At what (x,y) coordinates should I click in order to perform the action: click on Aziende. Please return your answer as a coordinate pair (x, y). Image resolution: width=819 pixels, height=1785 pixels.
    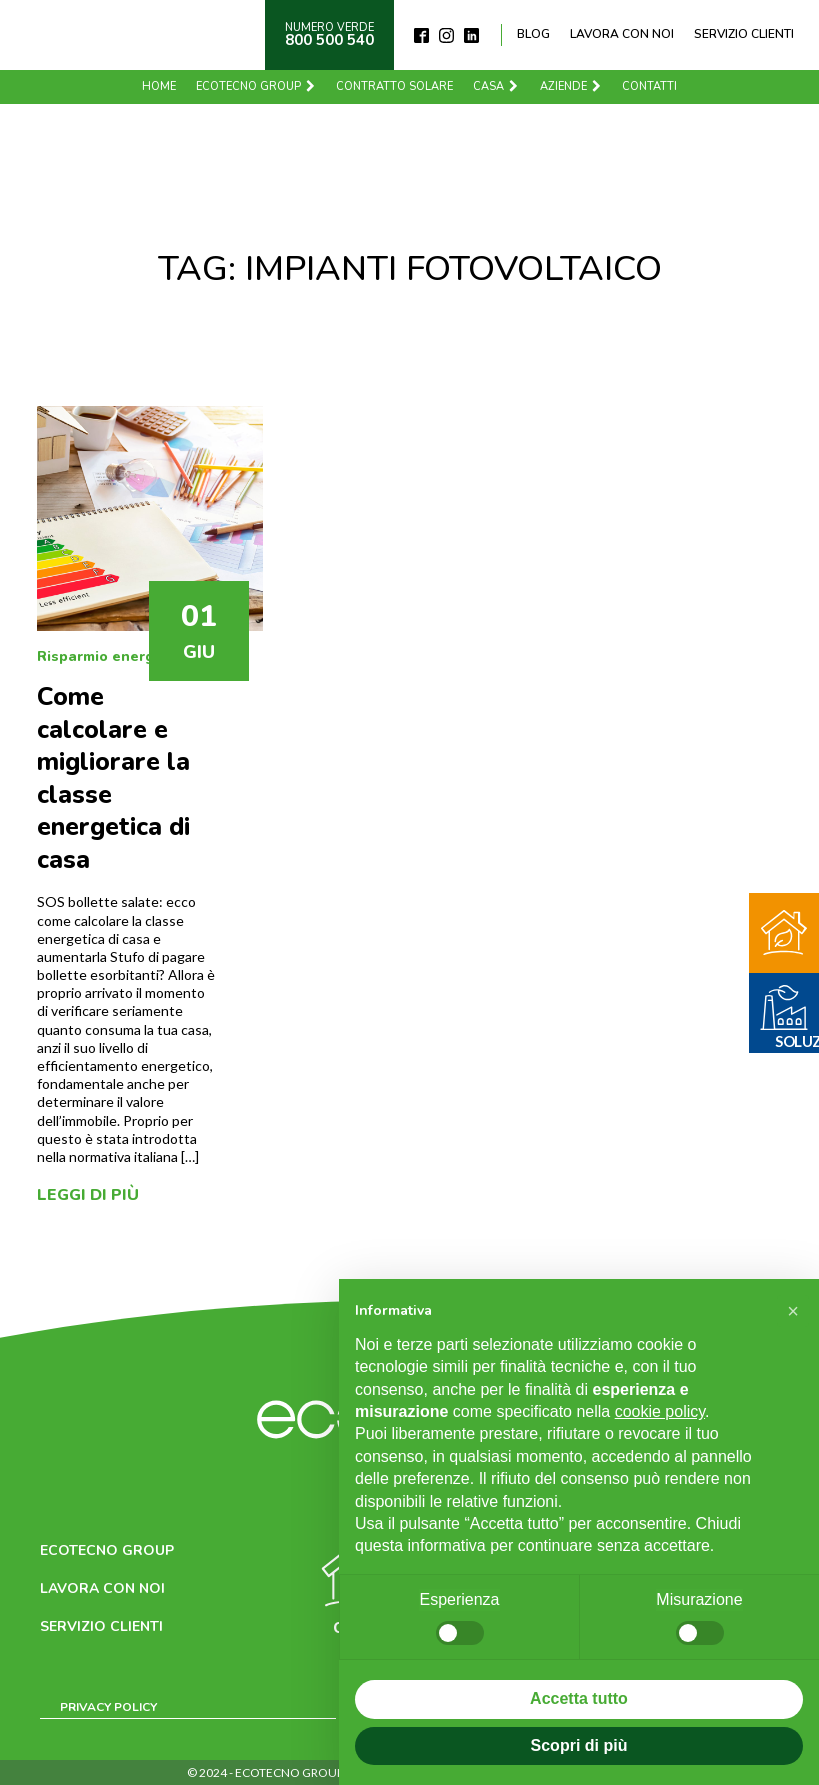
    Looking at the image, I should click on (571, 86).